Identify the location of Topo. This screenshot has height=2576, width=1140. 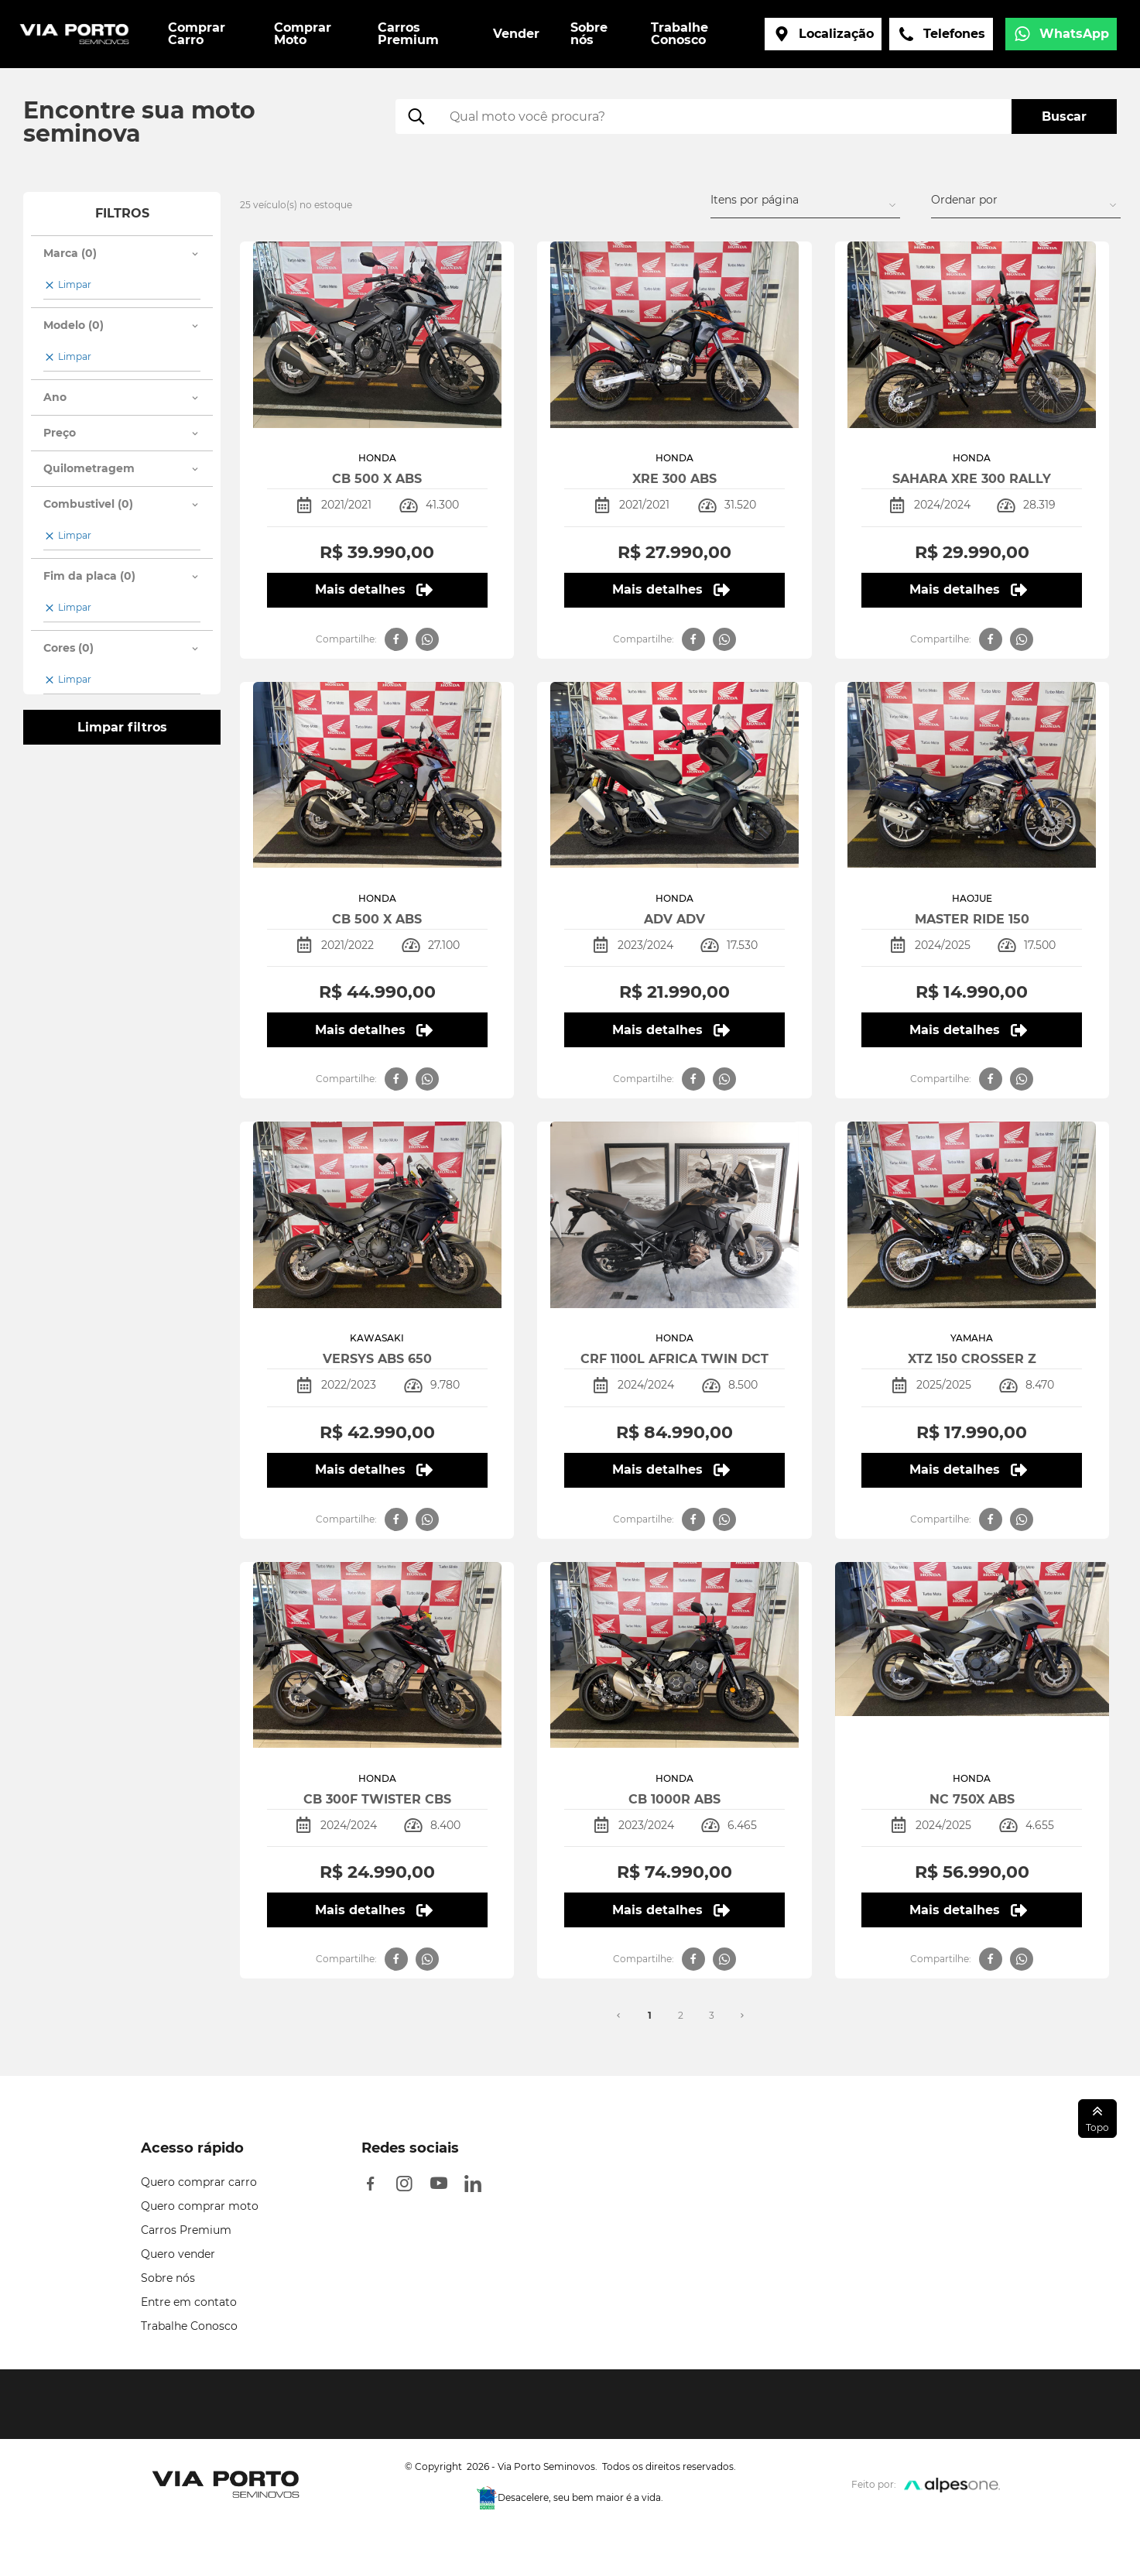
(1097, 2117).